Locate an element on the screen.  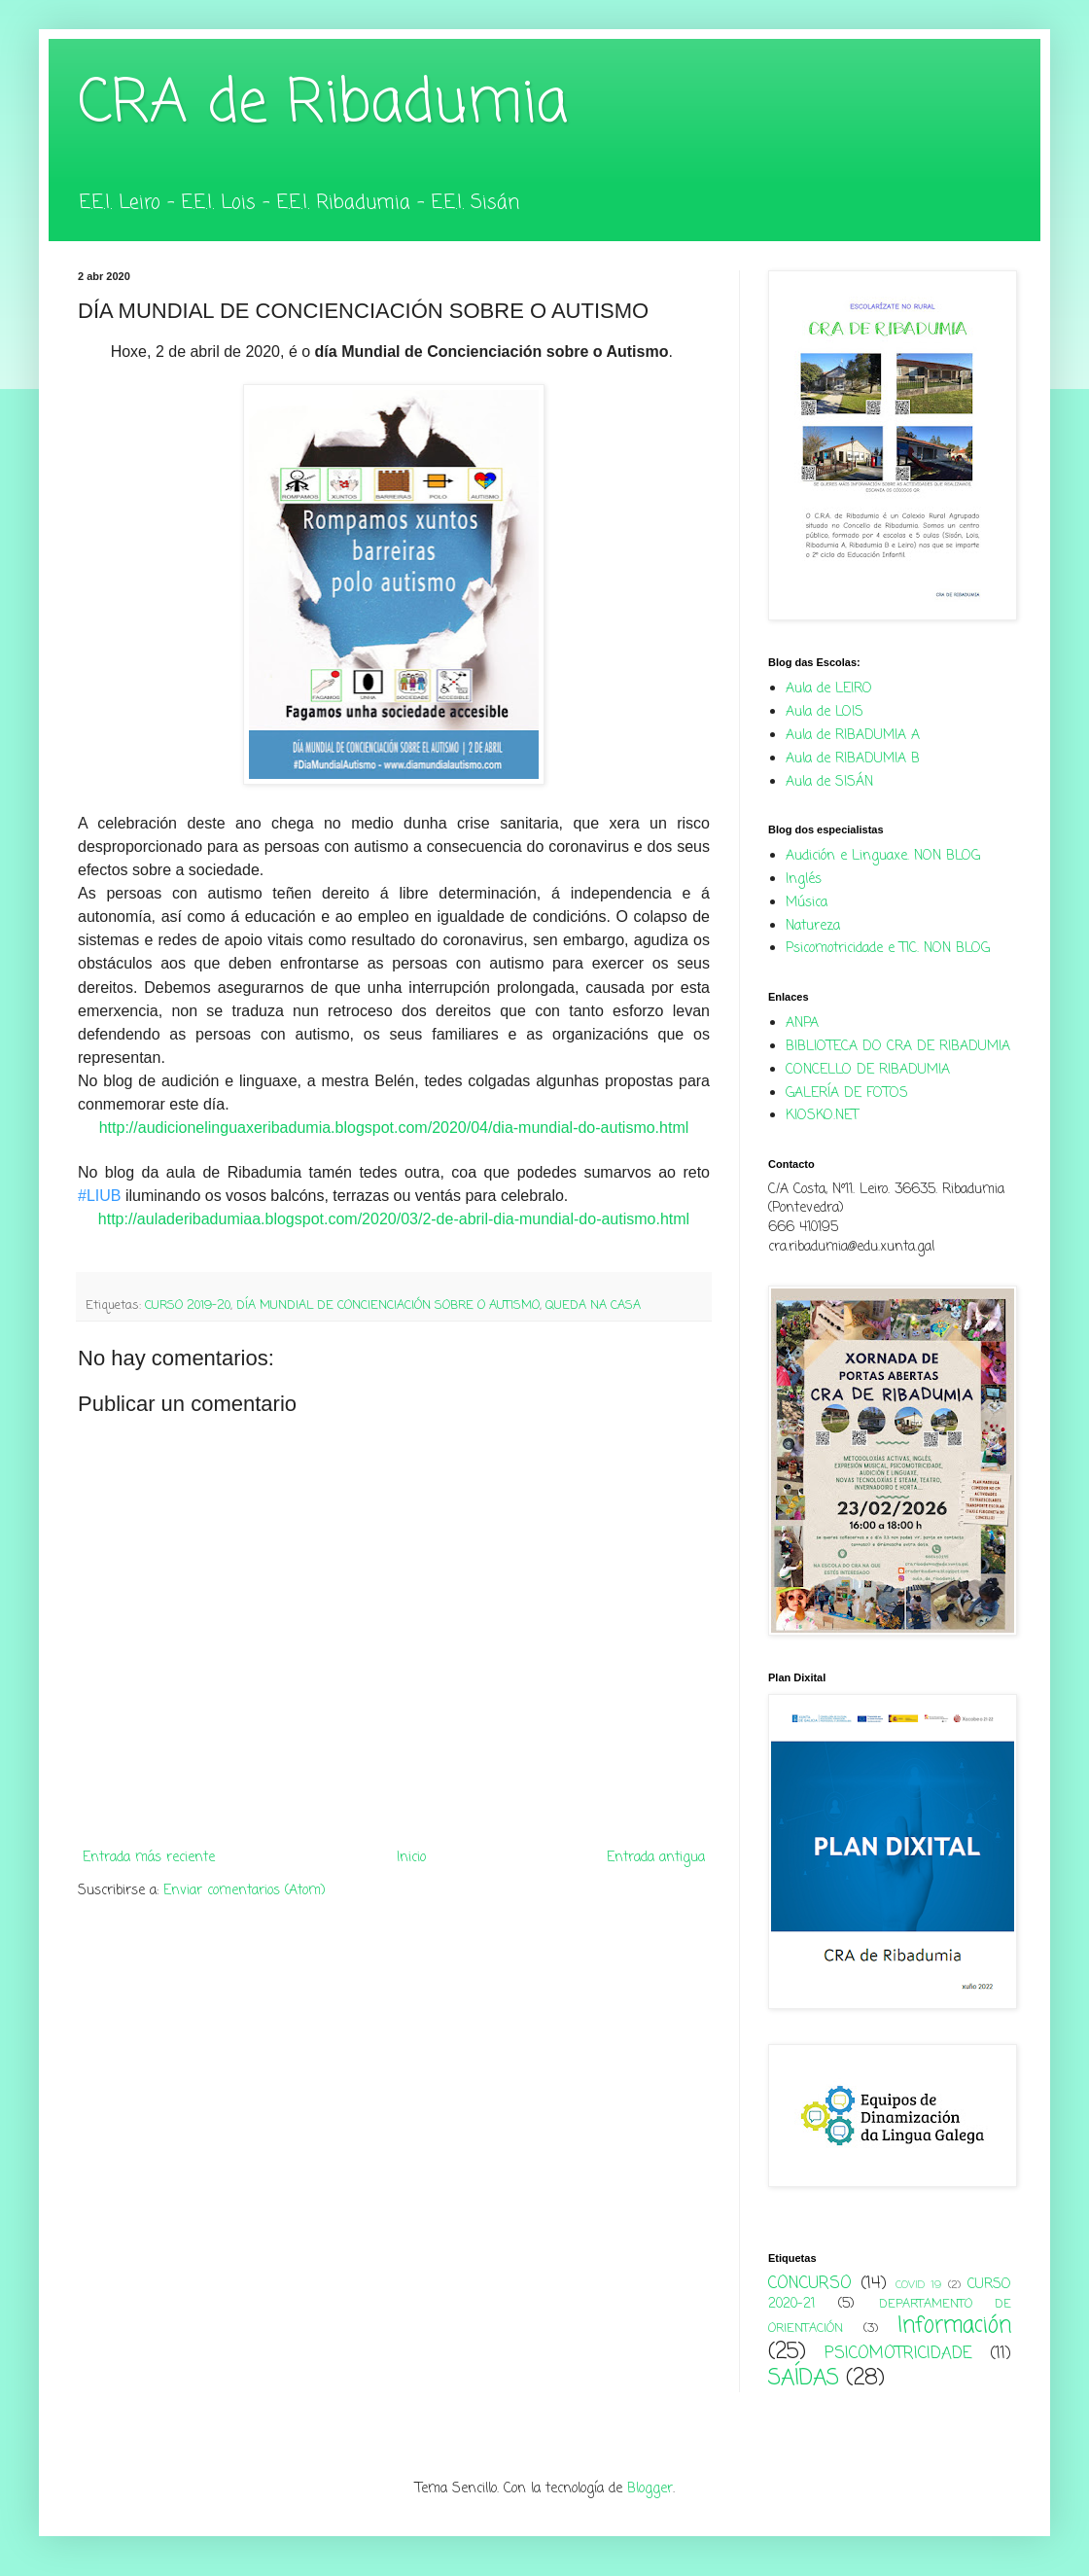
http://auladeribadumiaa.blogspot.com/2020/03/2-de-abril-dia-mundial-do-autismo.html is located at coordinates (393, 1219).